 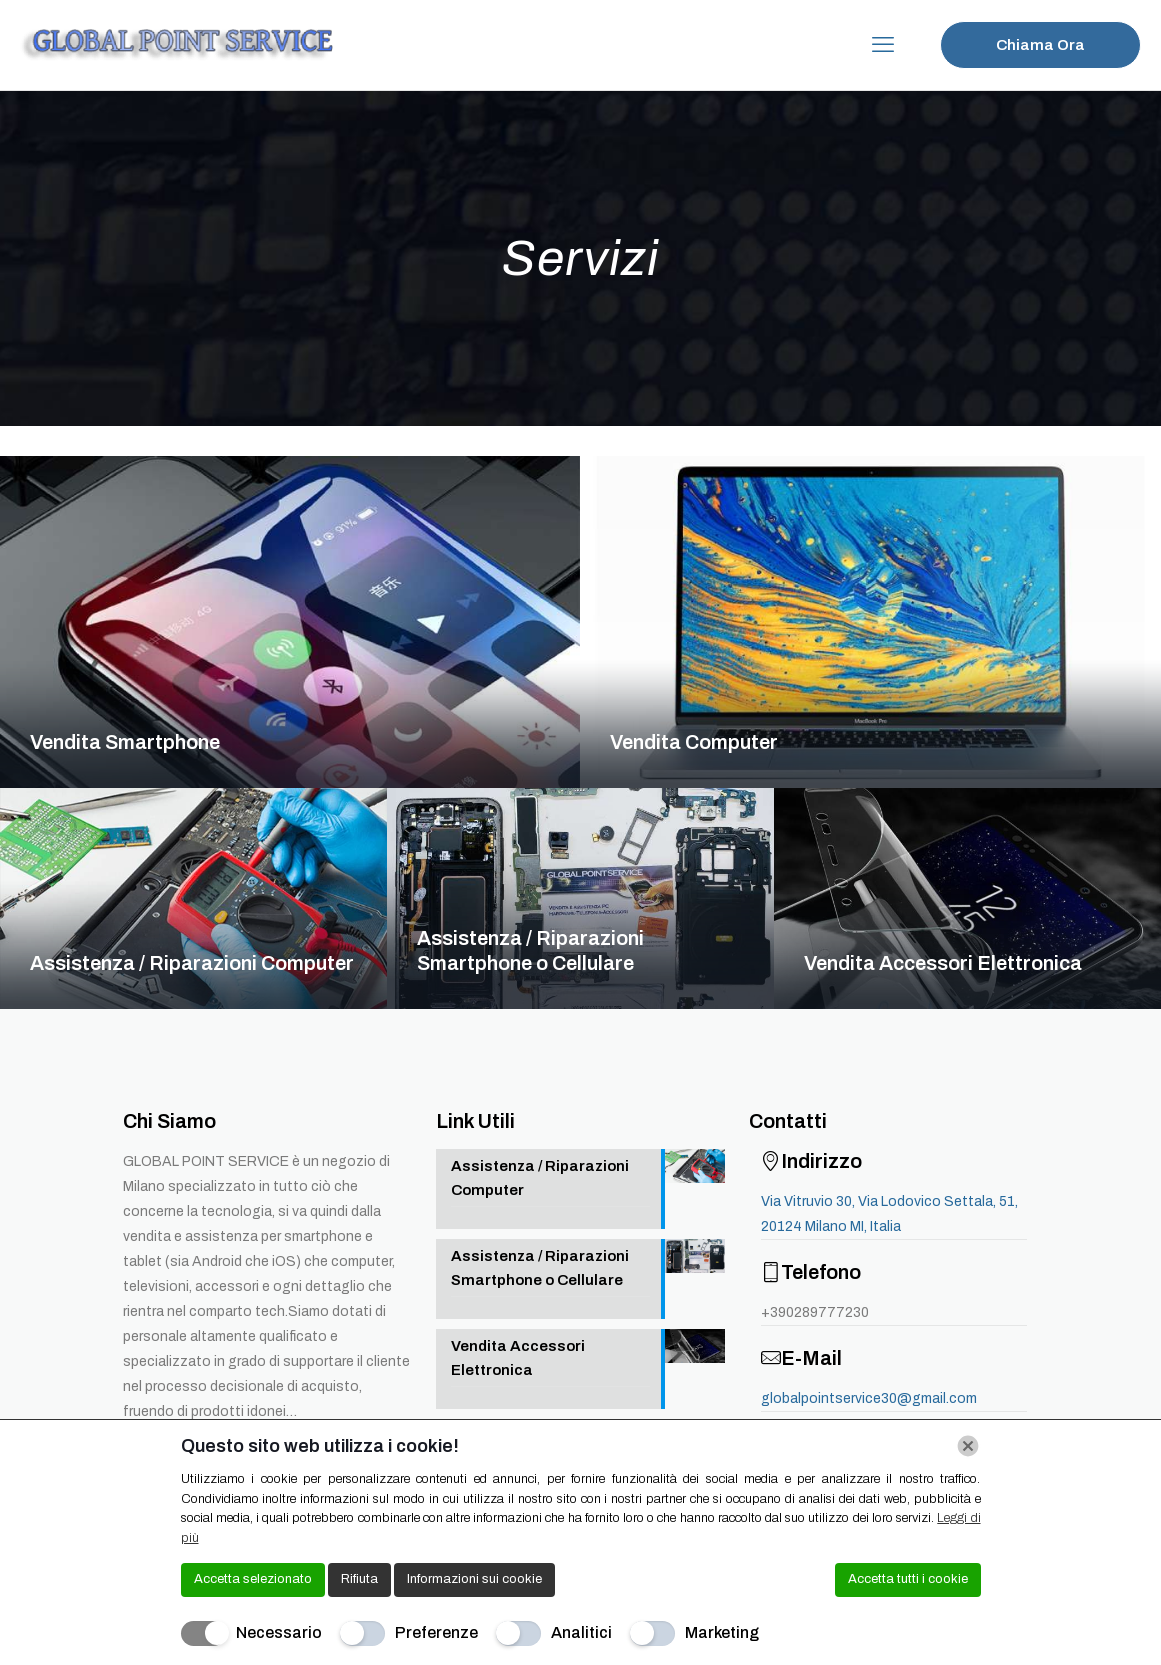 What do you see at coordinates (1040, 45) in the screenshot?
I see `Chiama Ora` at bounding box center [1040, 45].